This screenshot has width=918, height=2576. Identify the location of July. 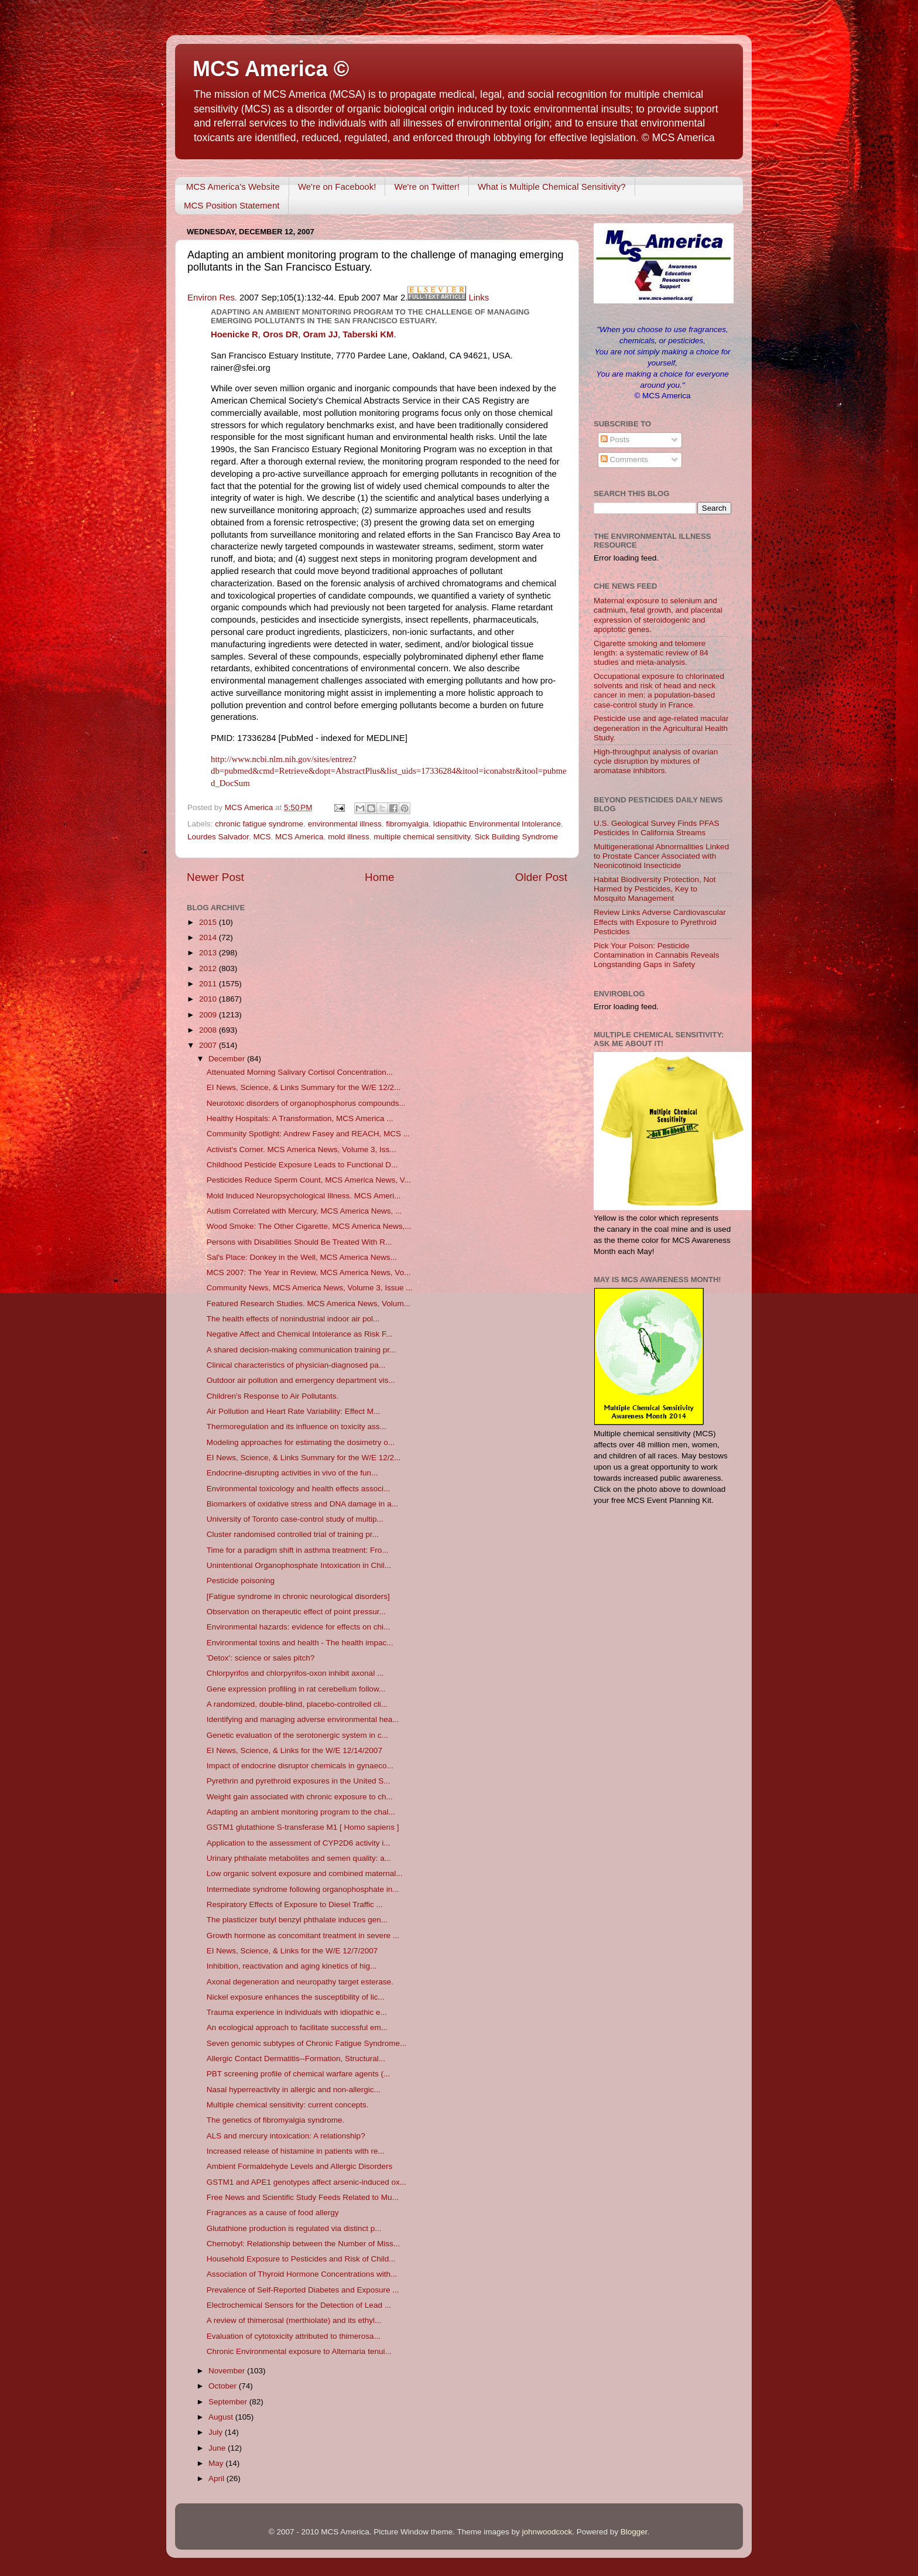
(216, 2432).